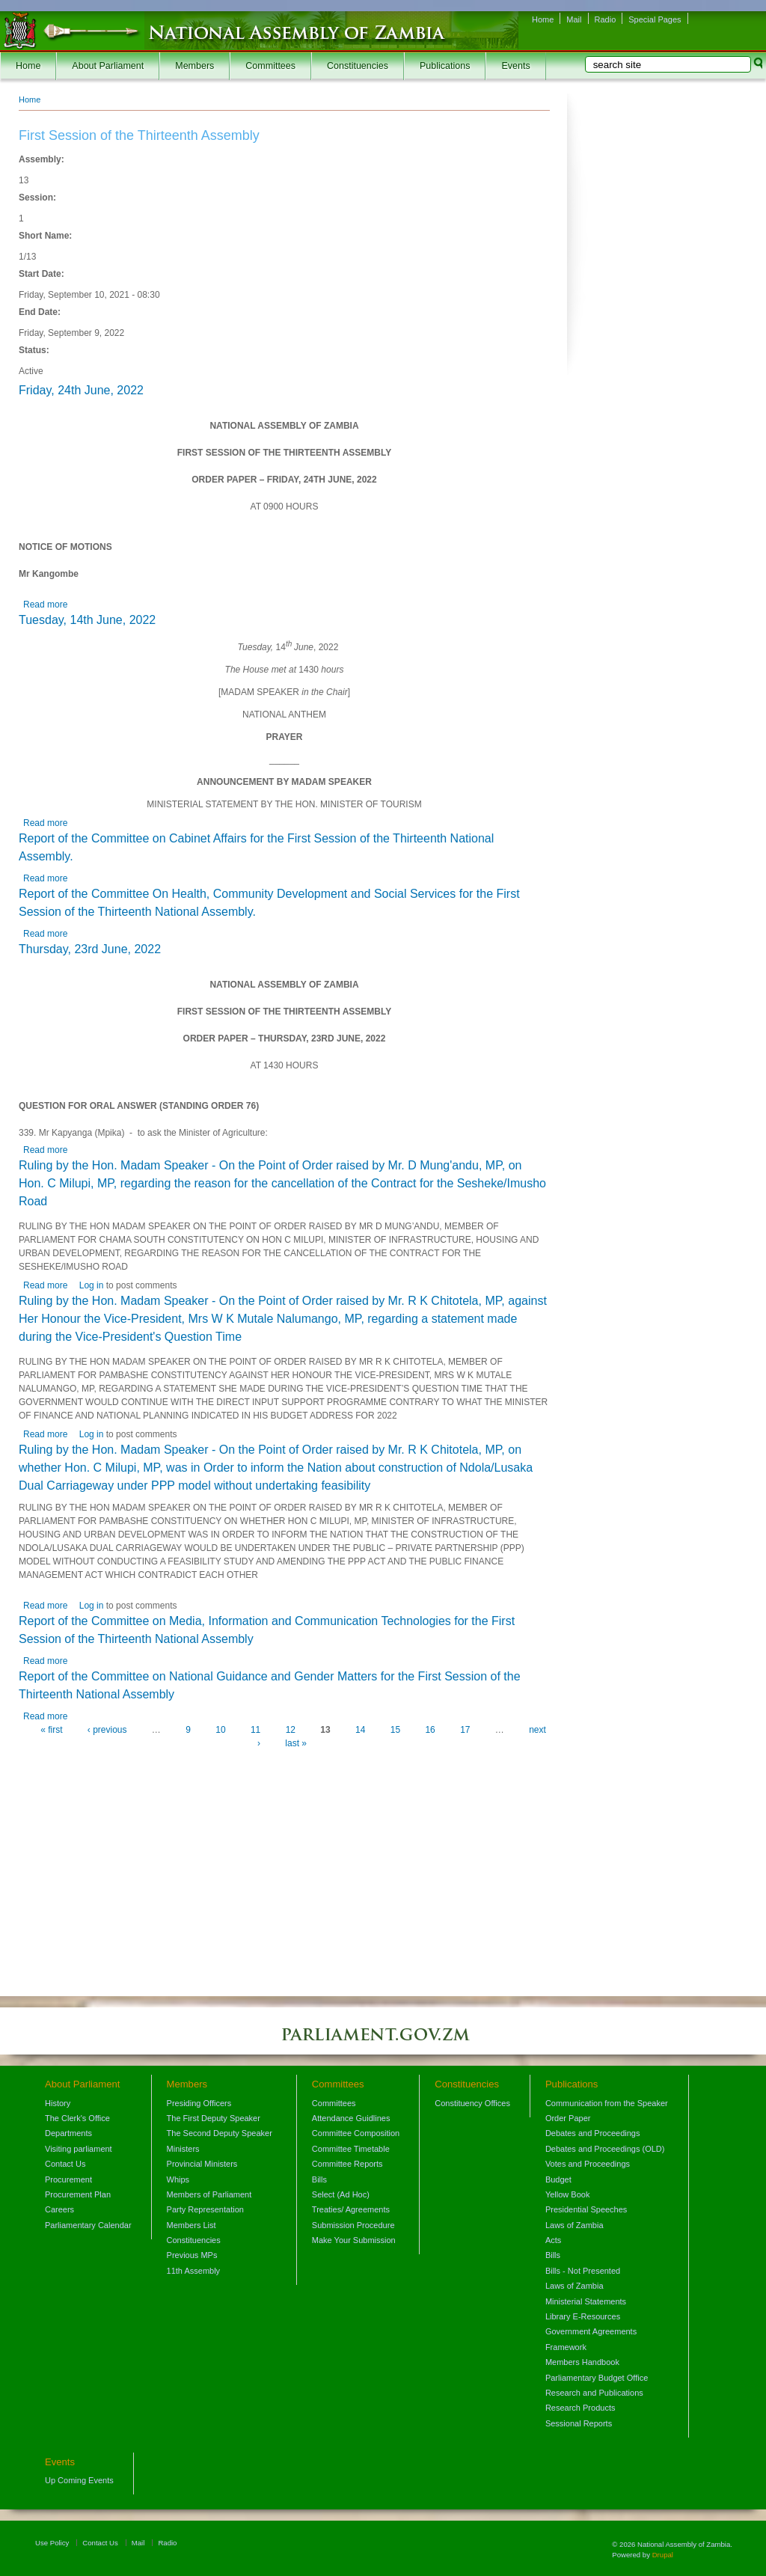 Image resolution: width=766 pixels, height=2576 pixels. What do you see at coordinates (296, 1743) in the screenshot?
I see `last »` at bounding box center [296, 1743].